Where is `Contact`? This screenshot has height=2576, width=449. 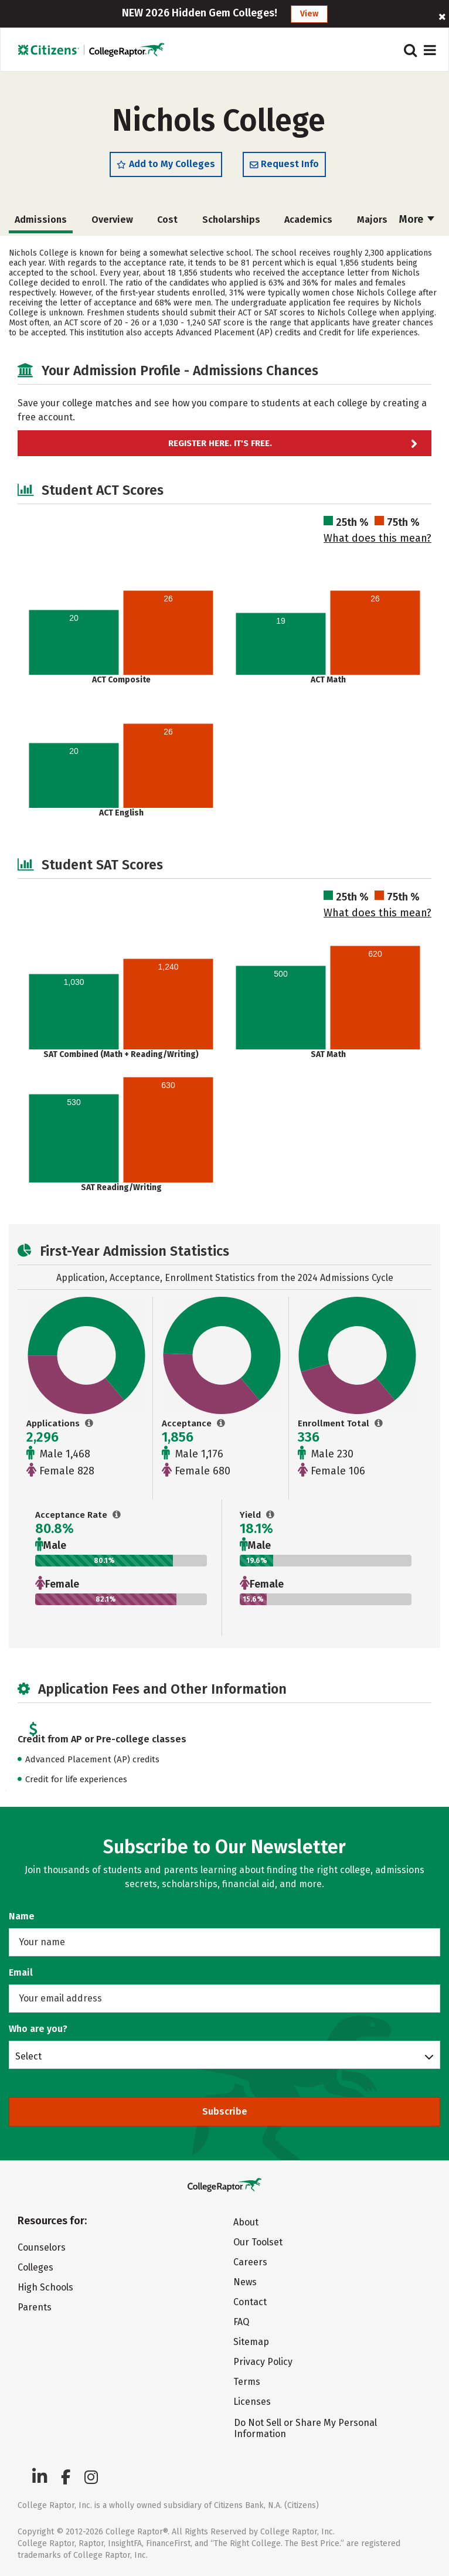 Contact is located at coordinates (250, 2301).